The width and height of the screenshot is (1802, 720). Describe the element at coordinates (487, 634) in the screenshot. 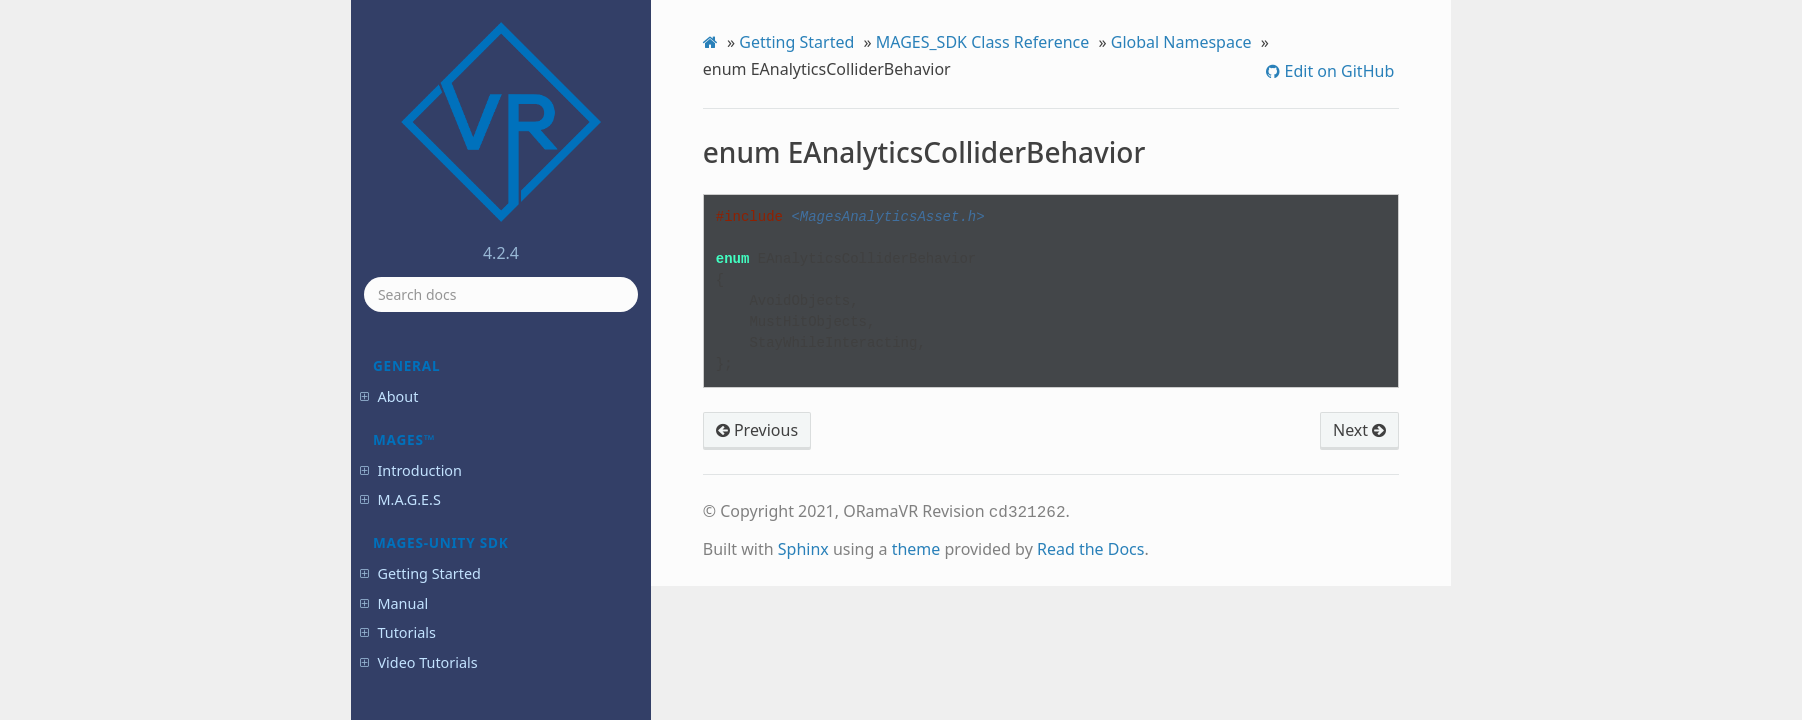

I see `enum EFactorImportance` at that location.